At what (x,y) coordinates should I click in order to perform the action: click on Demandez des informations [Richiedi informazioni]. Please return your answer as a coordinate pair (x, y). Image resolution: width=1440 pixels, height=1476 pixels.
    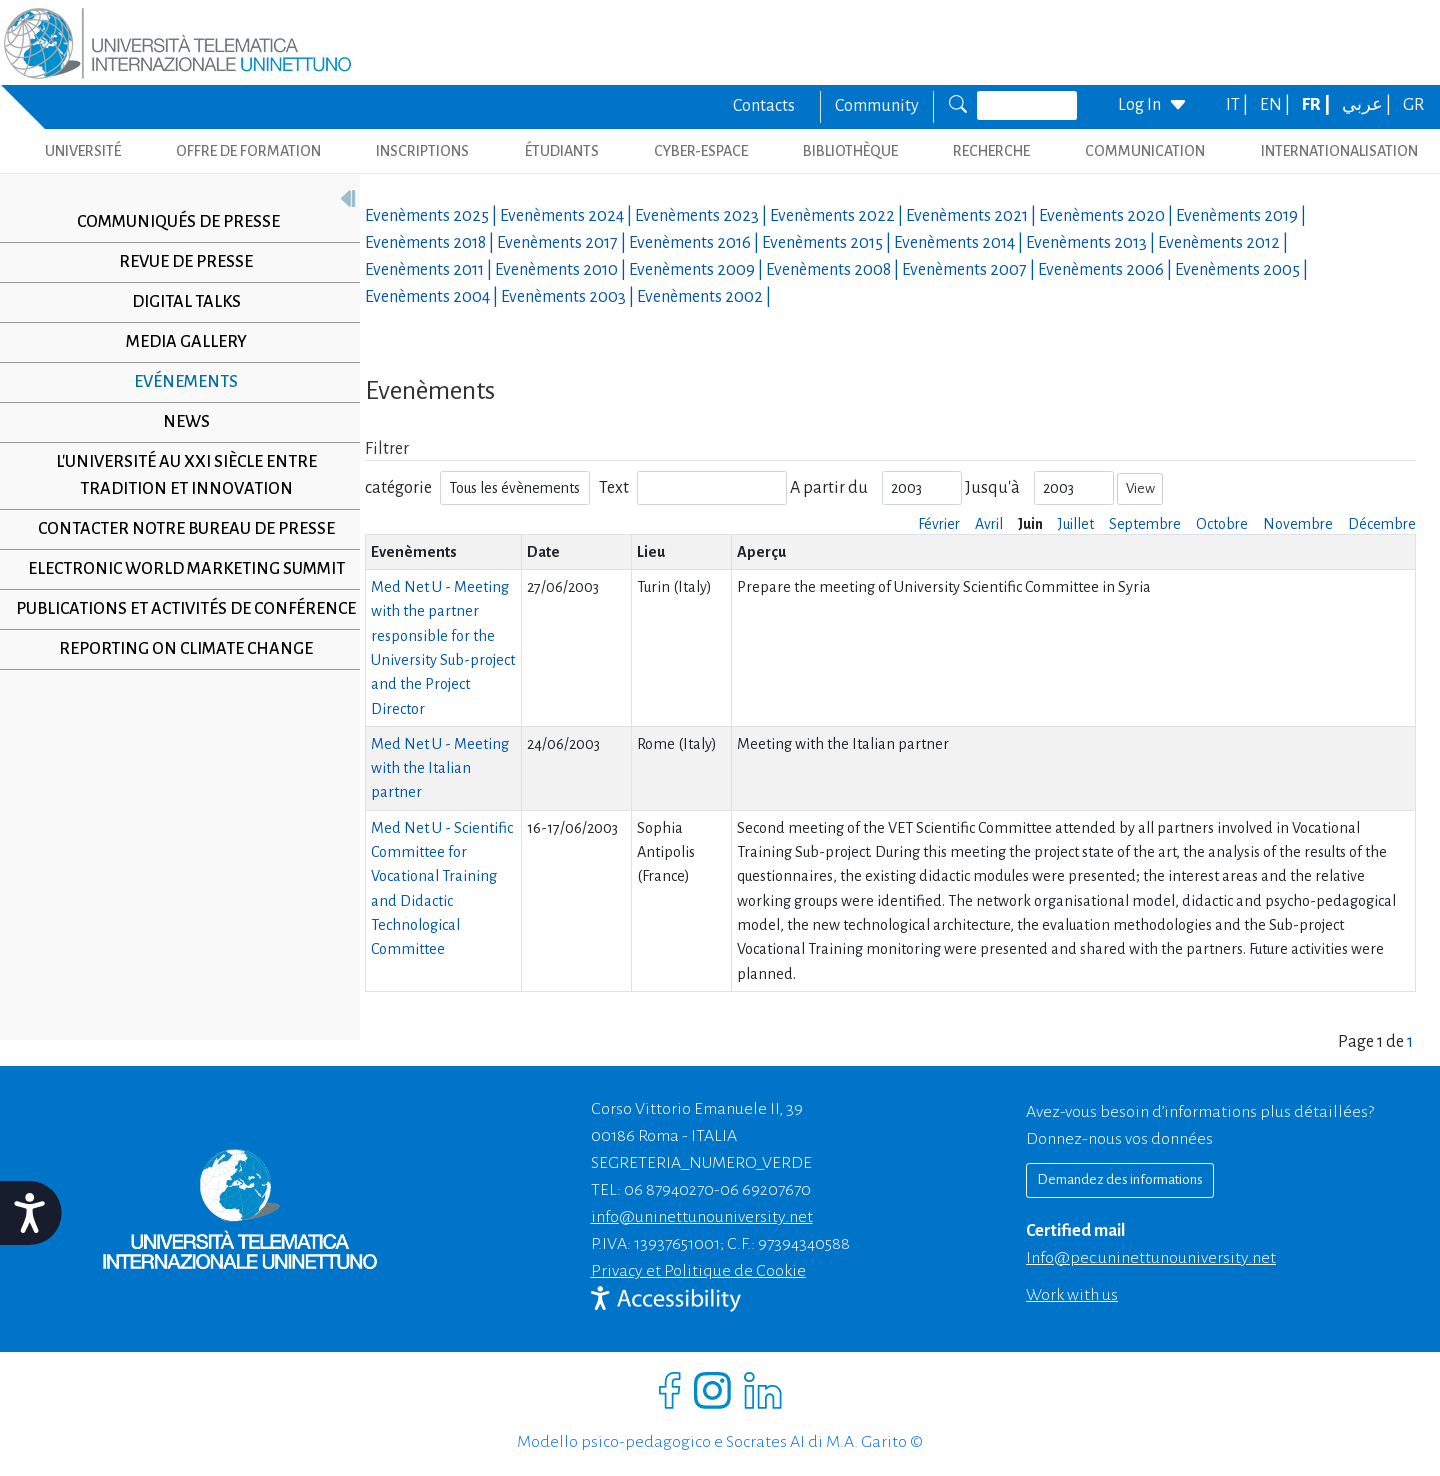
    Looking at the image, I should click on (1120, 1179).